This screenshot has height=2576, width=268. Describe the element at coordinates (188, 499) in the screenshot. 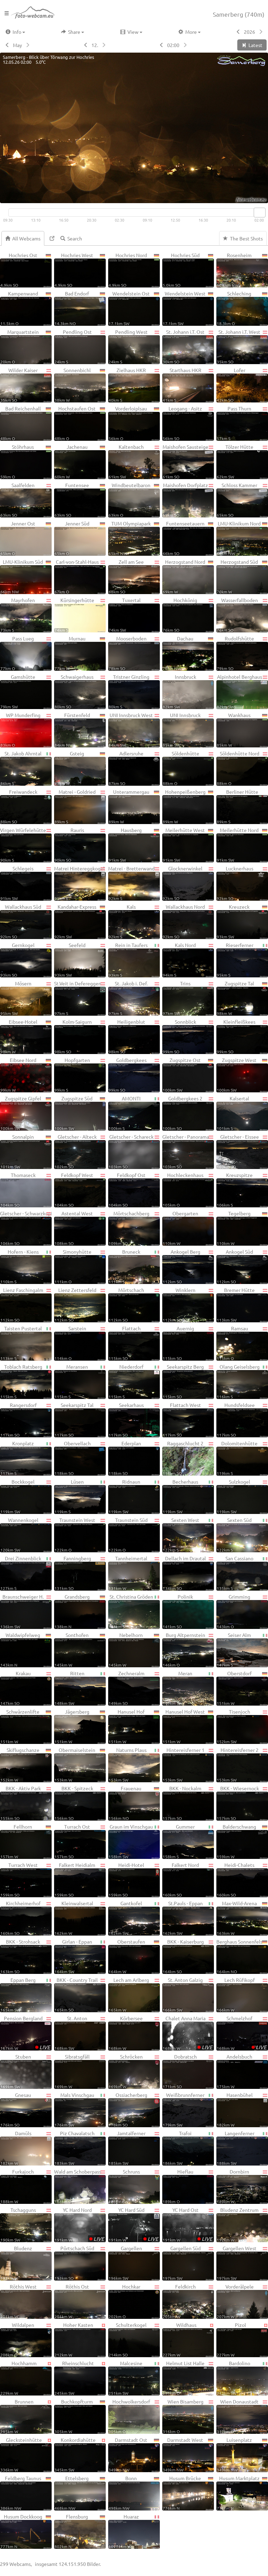

I see `Maishofen Dorfplatz` at that location.